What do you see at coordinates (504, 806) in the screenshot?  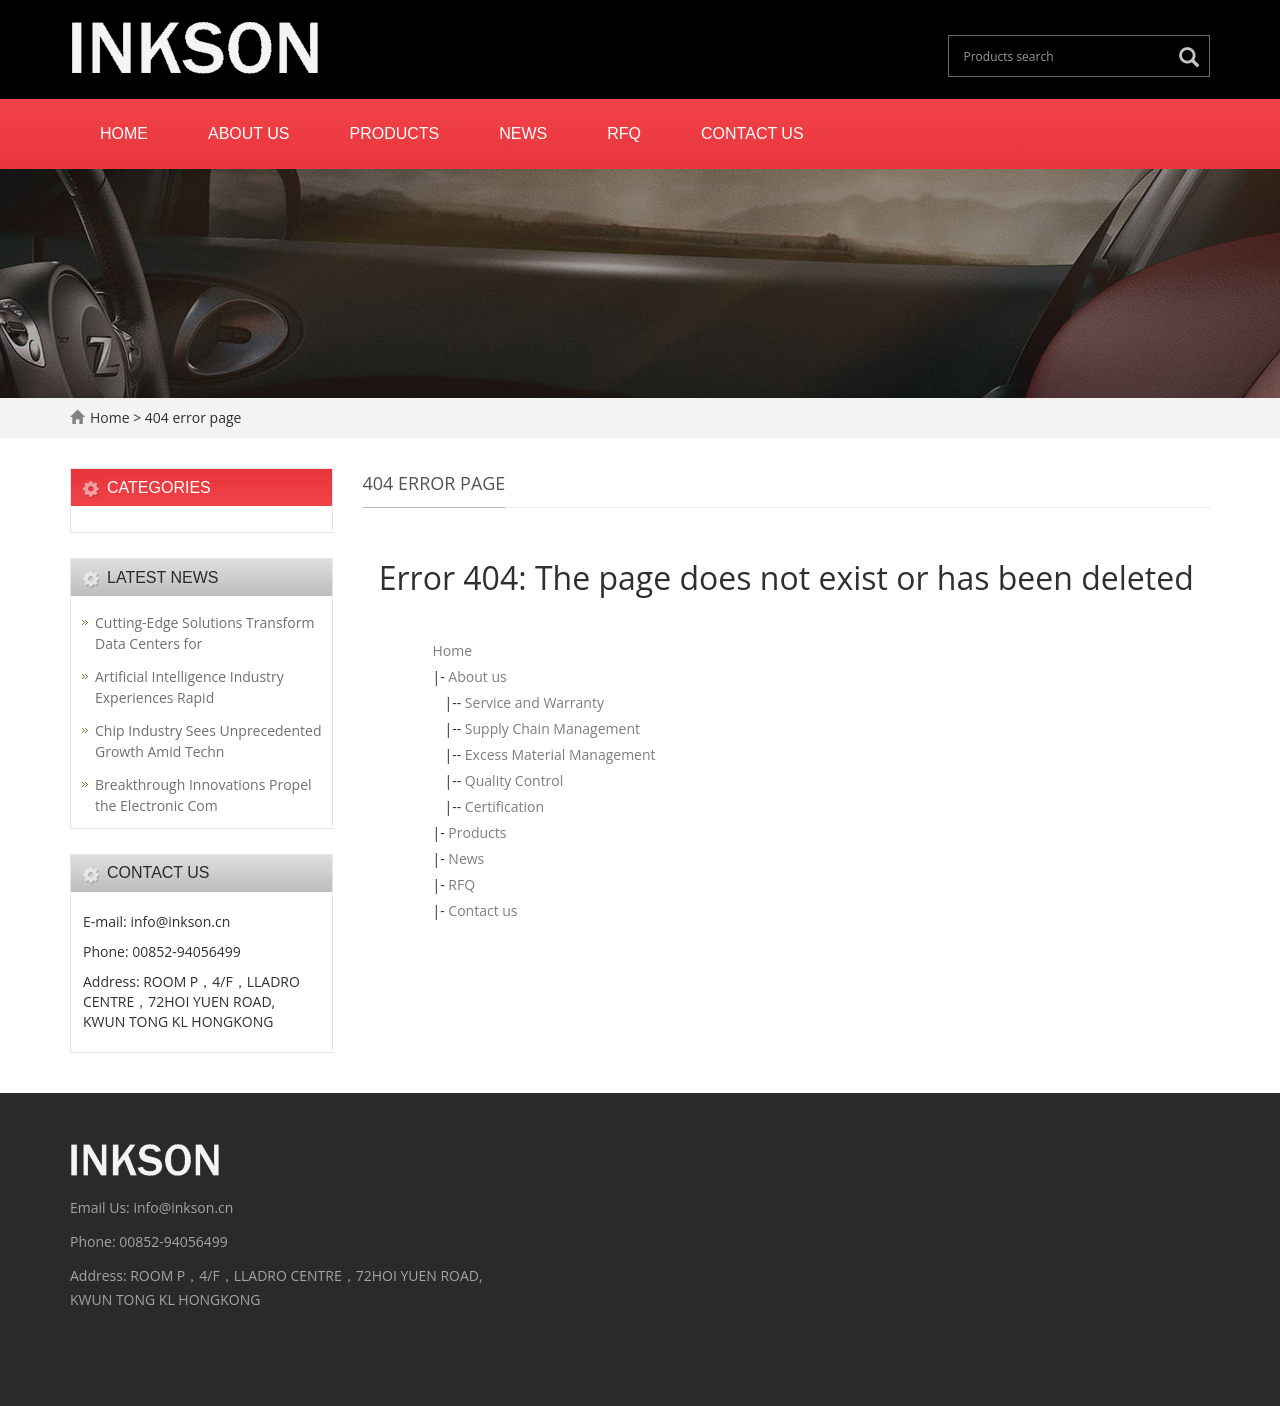 I see `Certification` at bounding box center [504, 806].